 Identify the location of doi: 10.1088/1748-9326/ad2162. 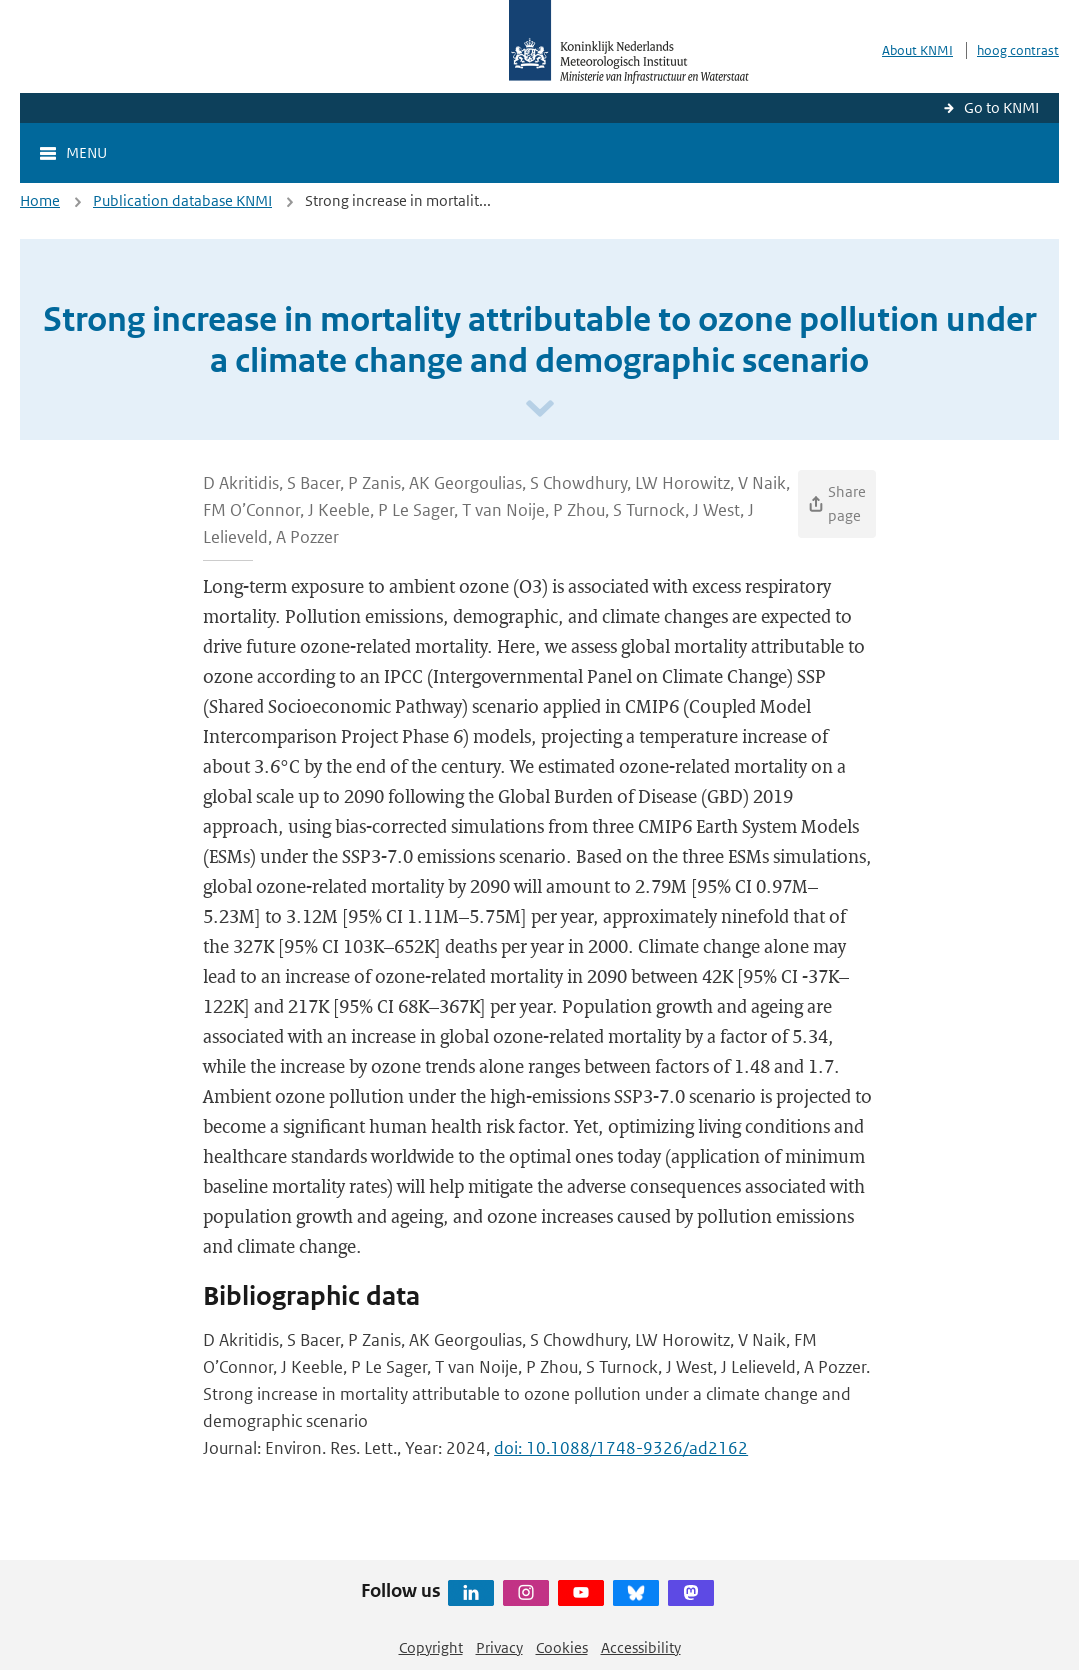
(621, 1448).